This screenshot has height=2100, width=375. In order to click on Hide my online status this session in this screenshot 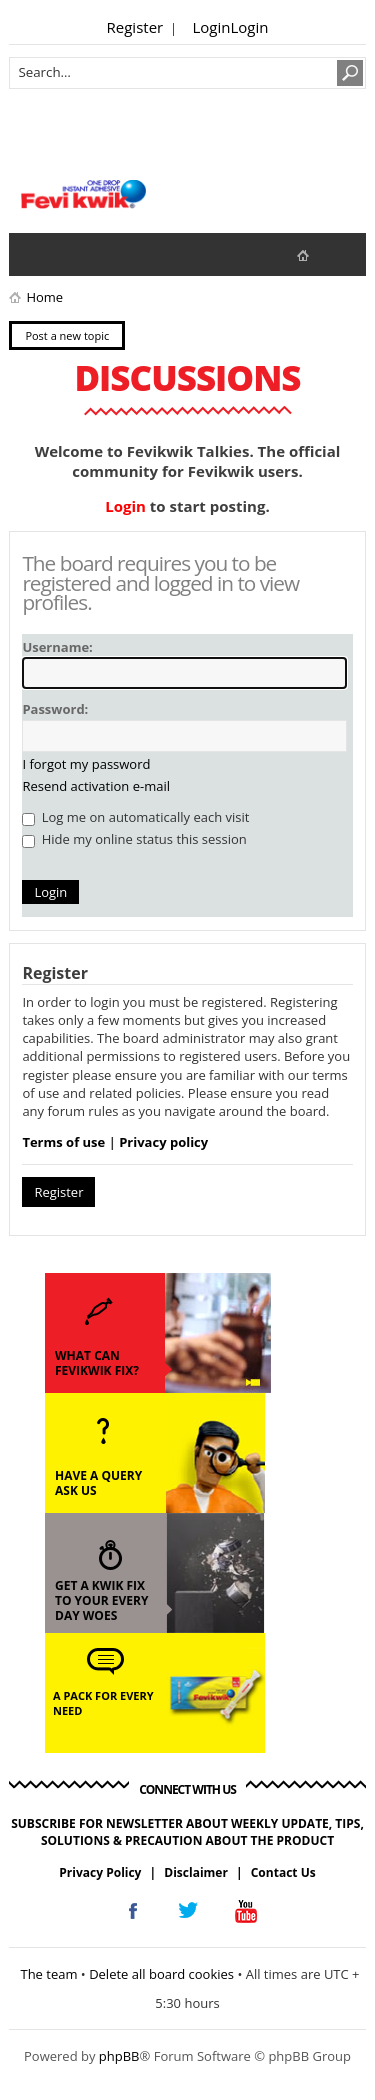, I will do `click(134, 839)`.